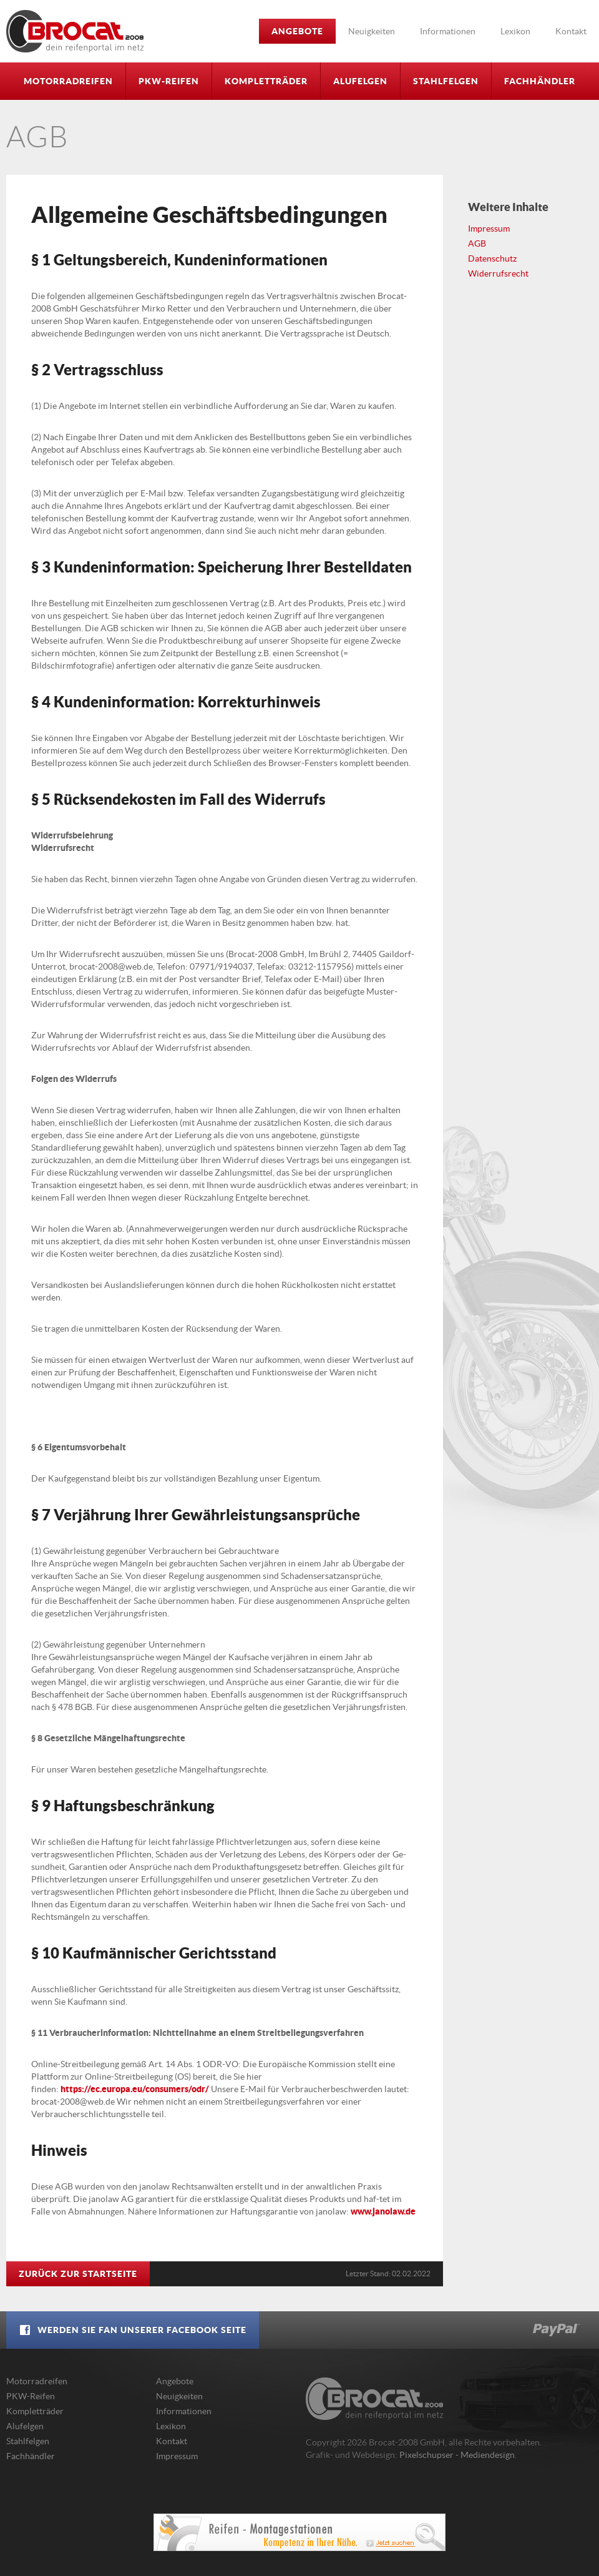 The height and width of the screenshot is (2576, 599). I want to click on PKW-Reifen, so click(169, 81).